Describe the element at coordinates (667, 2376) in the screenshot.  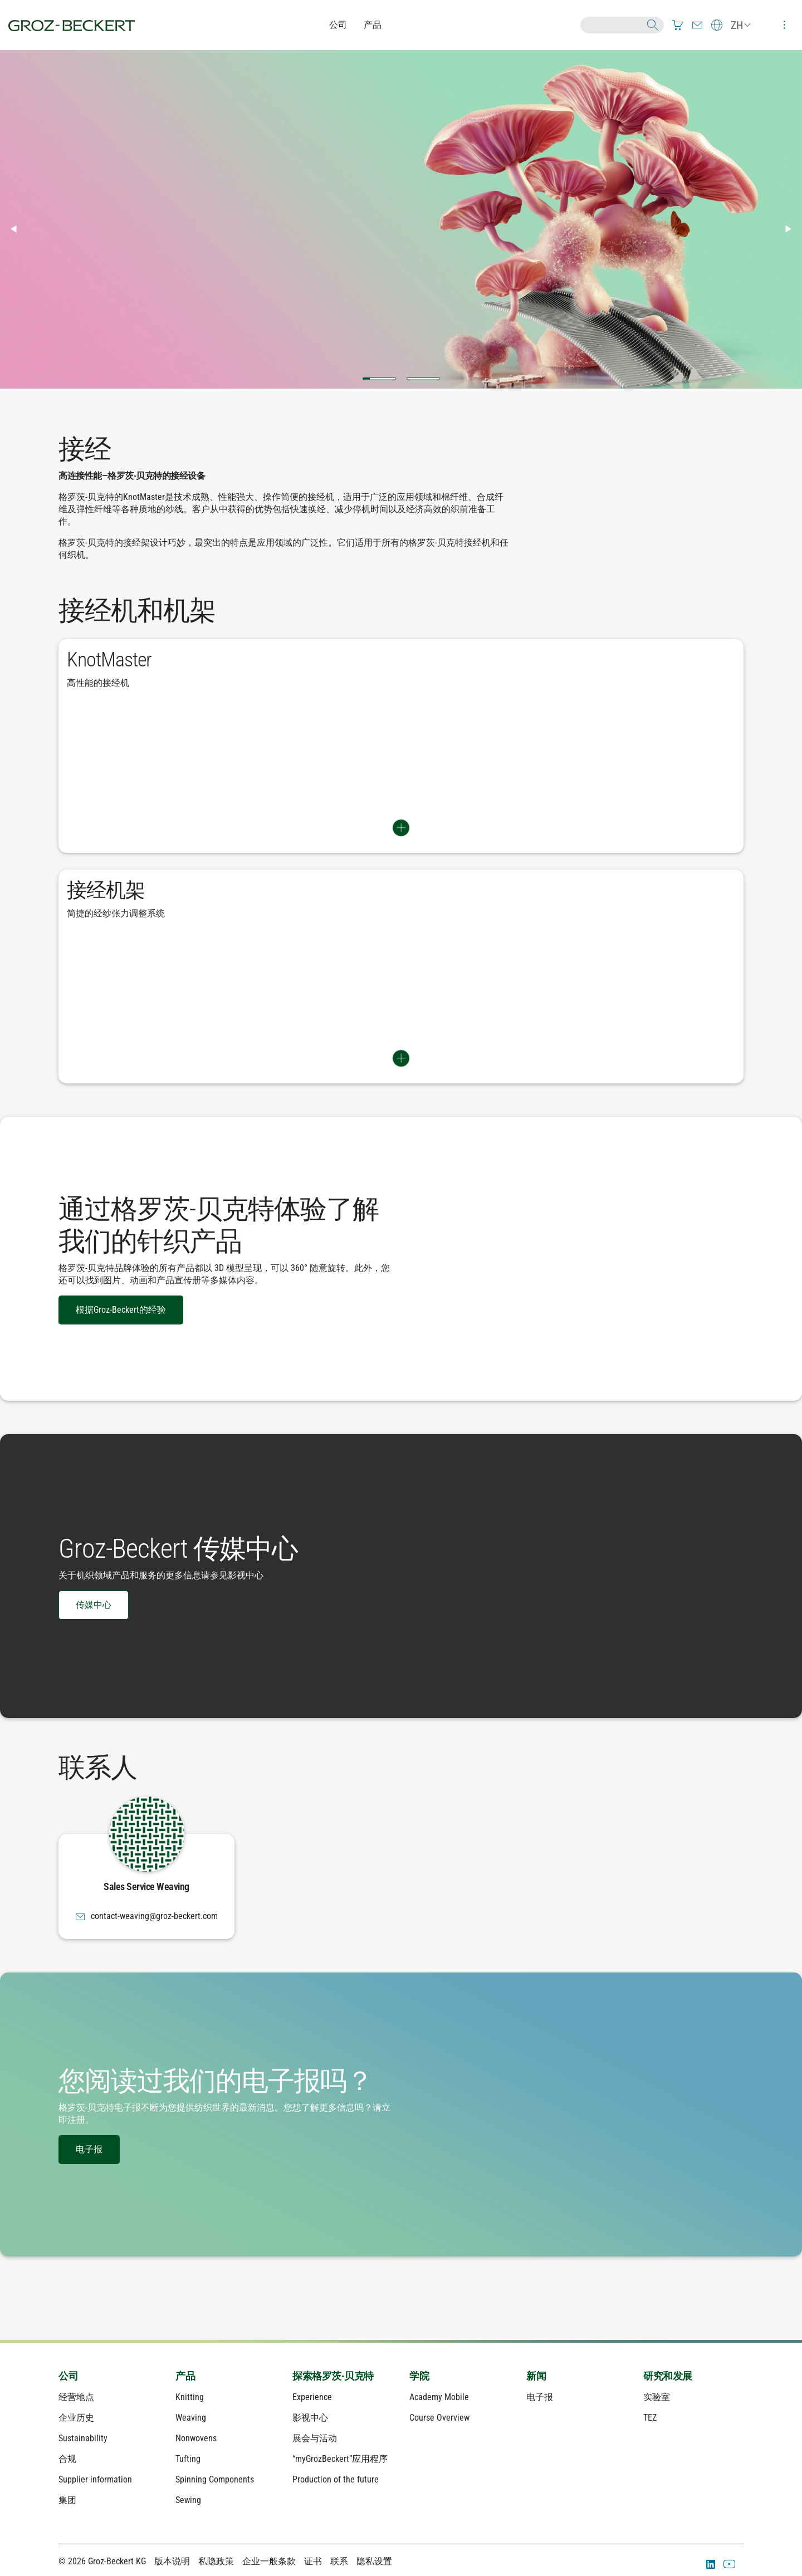
I see `研究和发展 [menuitem]` at that location.